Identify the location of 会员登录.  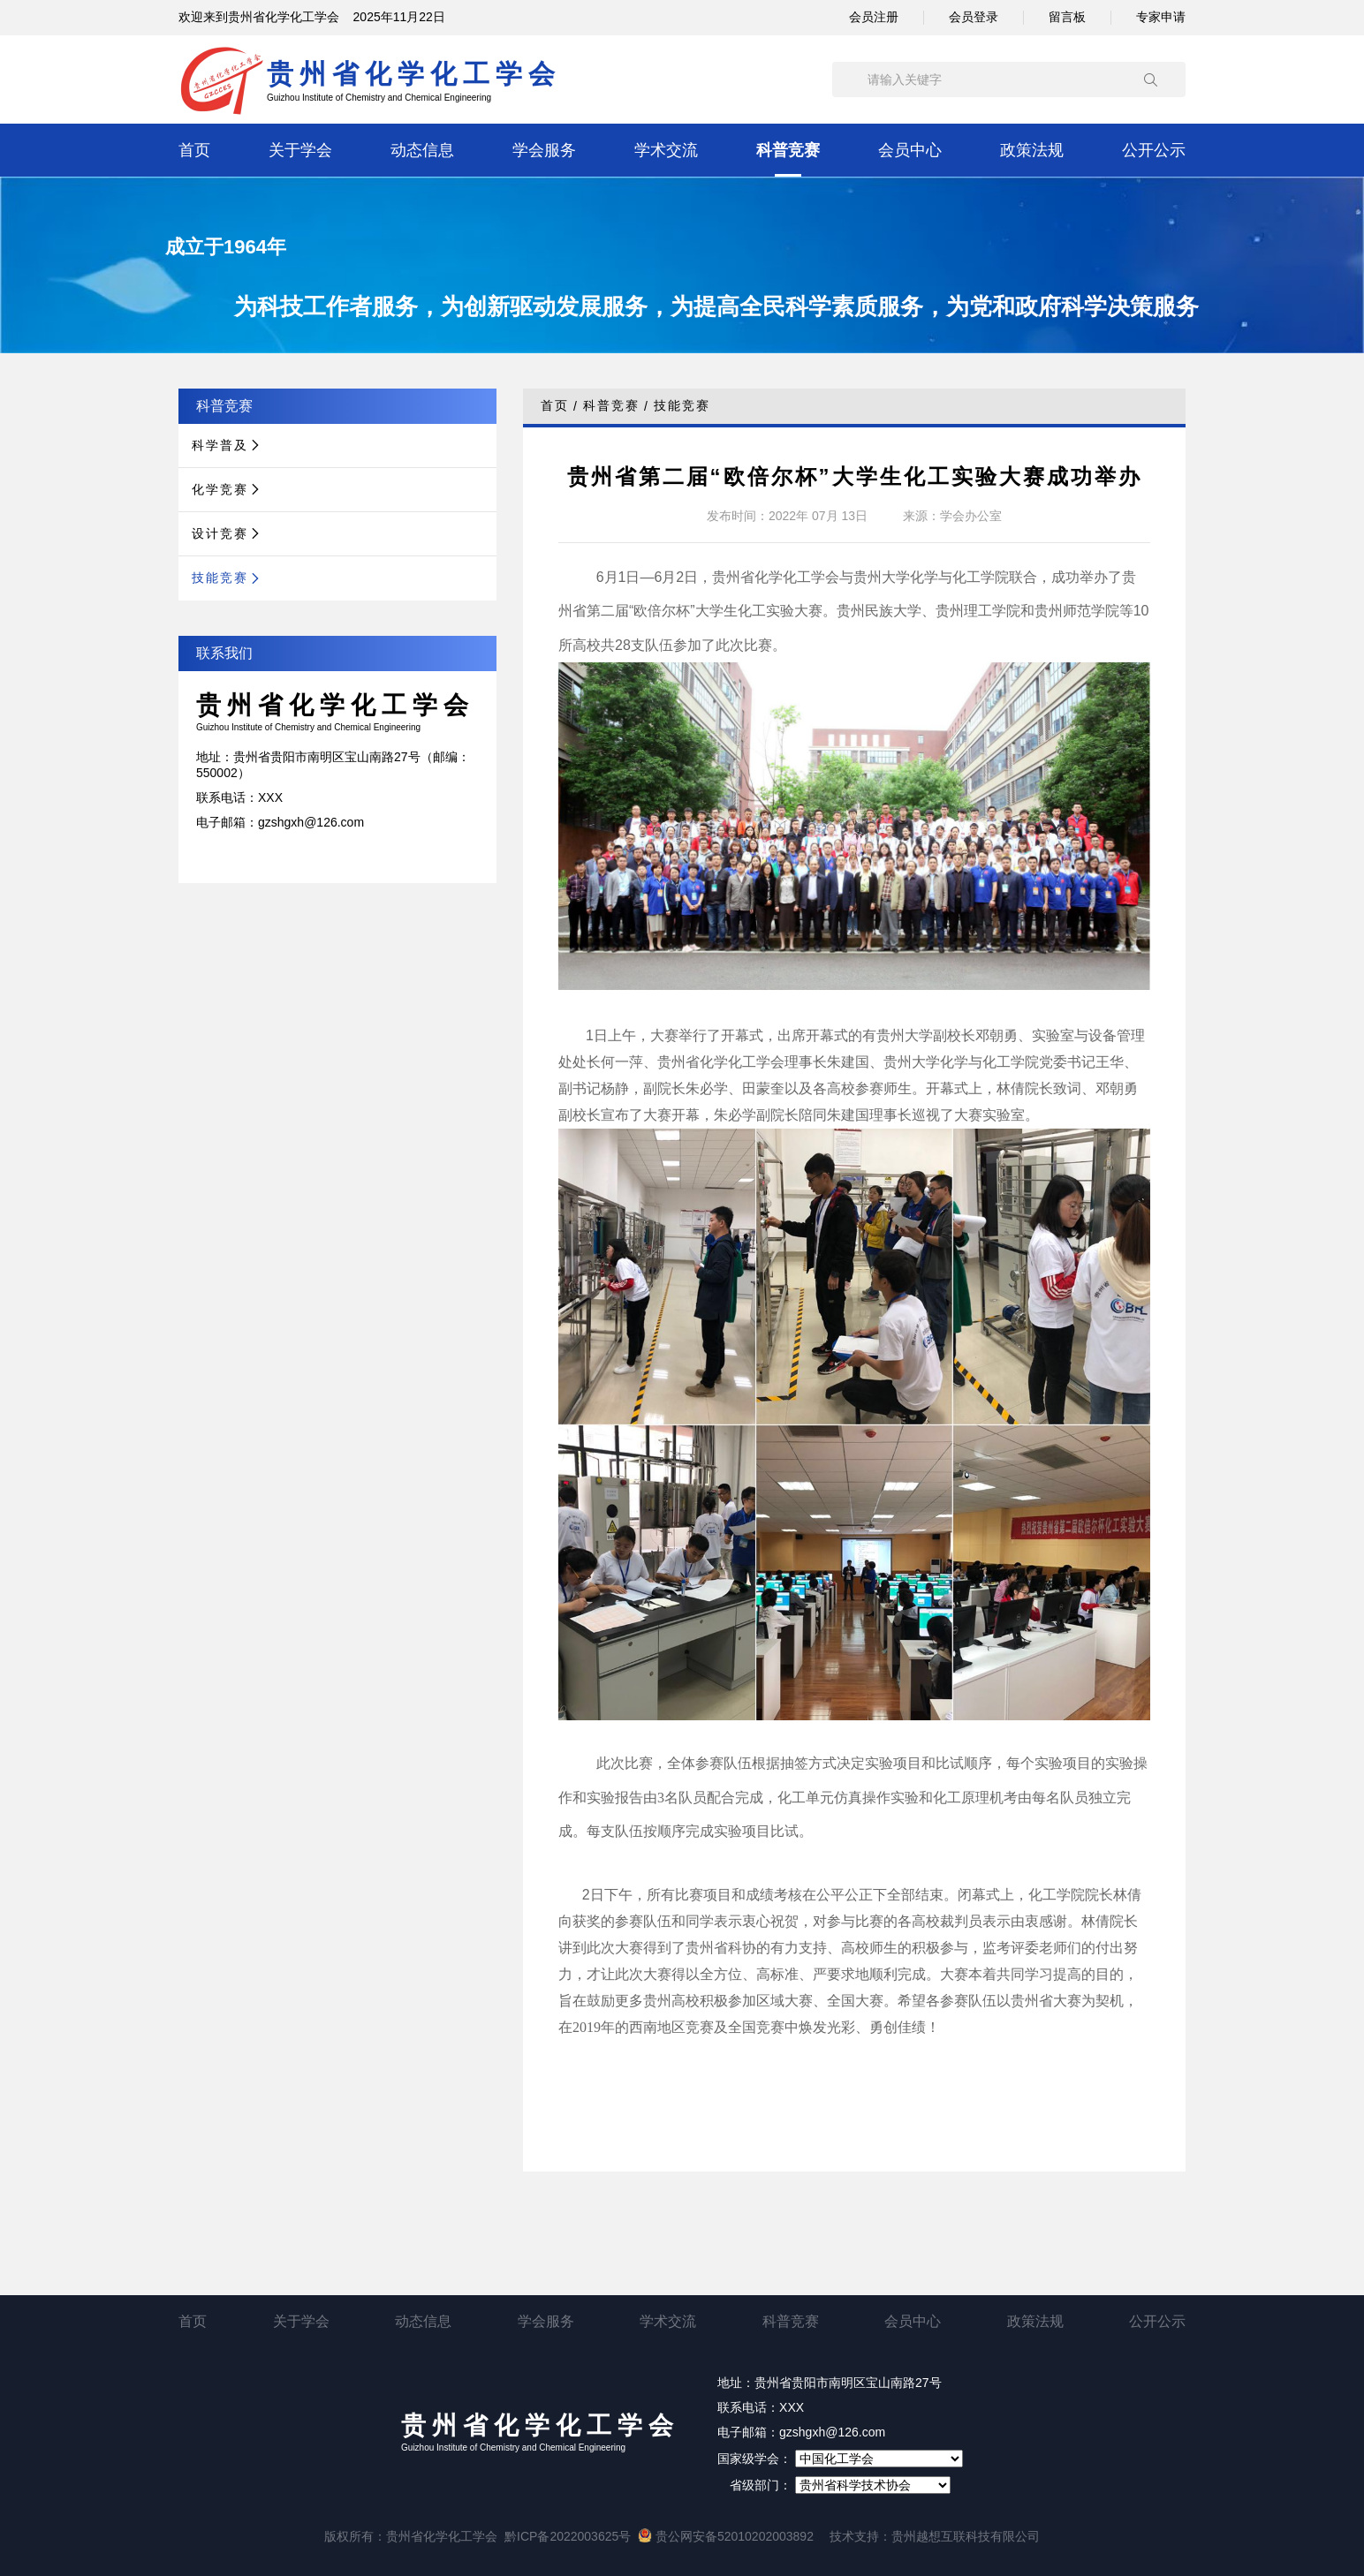
(973, 17).